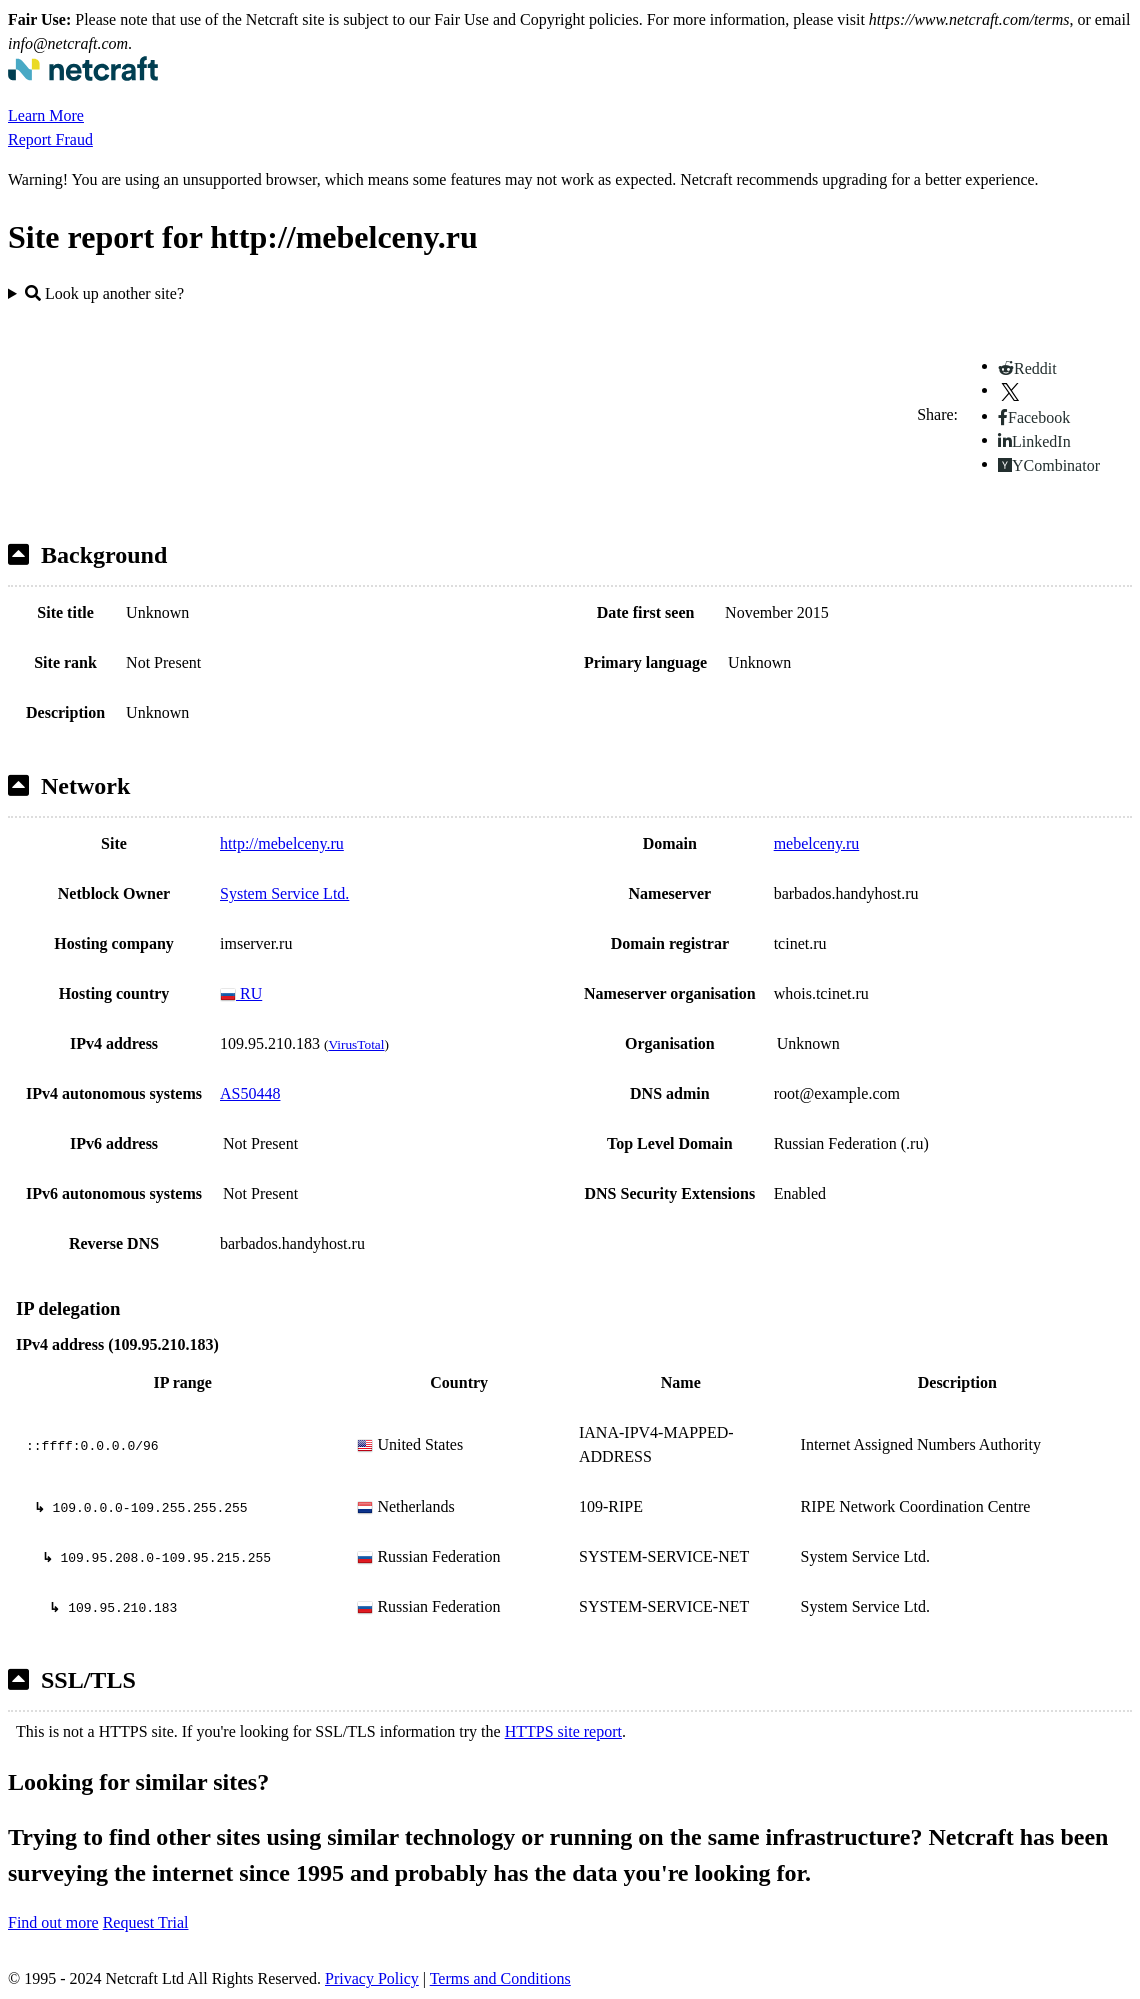  I want to click on Look up another site?, so click(104, 293).